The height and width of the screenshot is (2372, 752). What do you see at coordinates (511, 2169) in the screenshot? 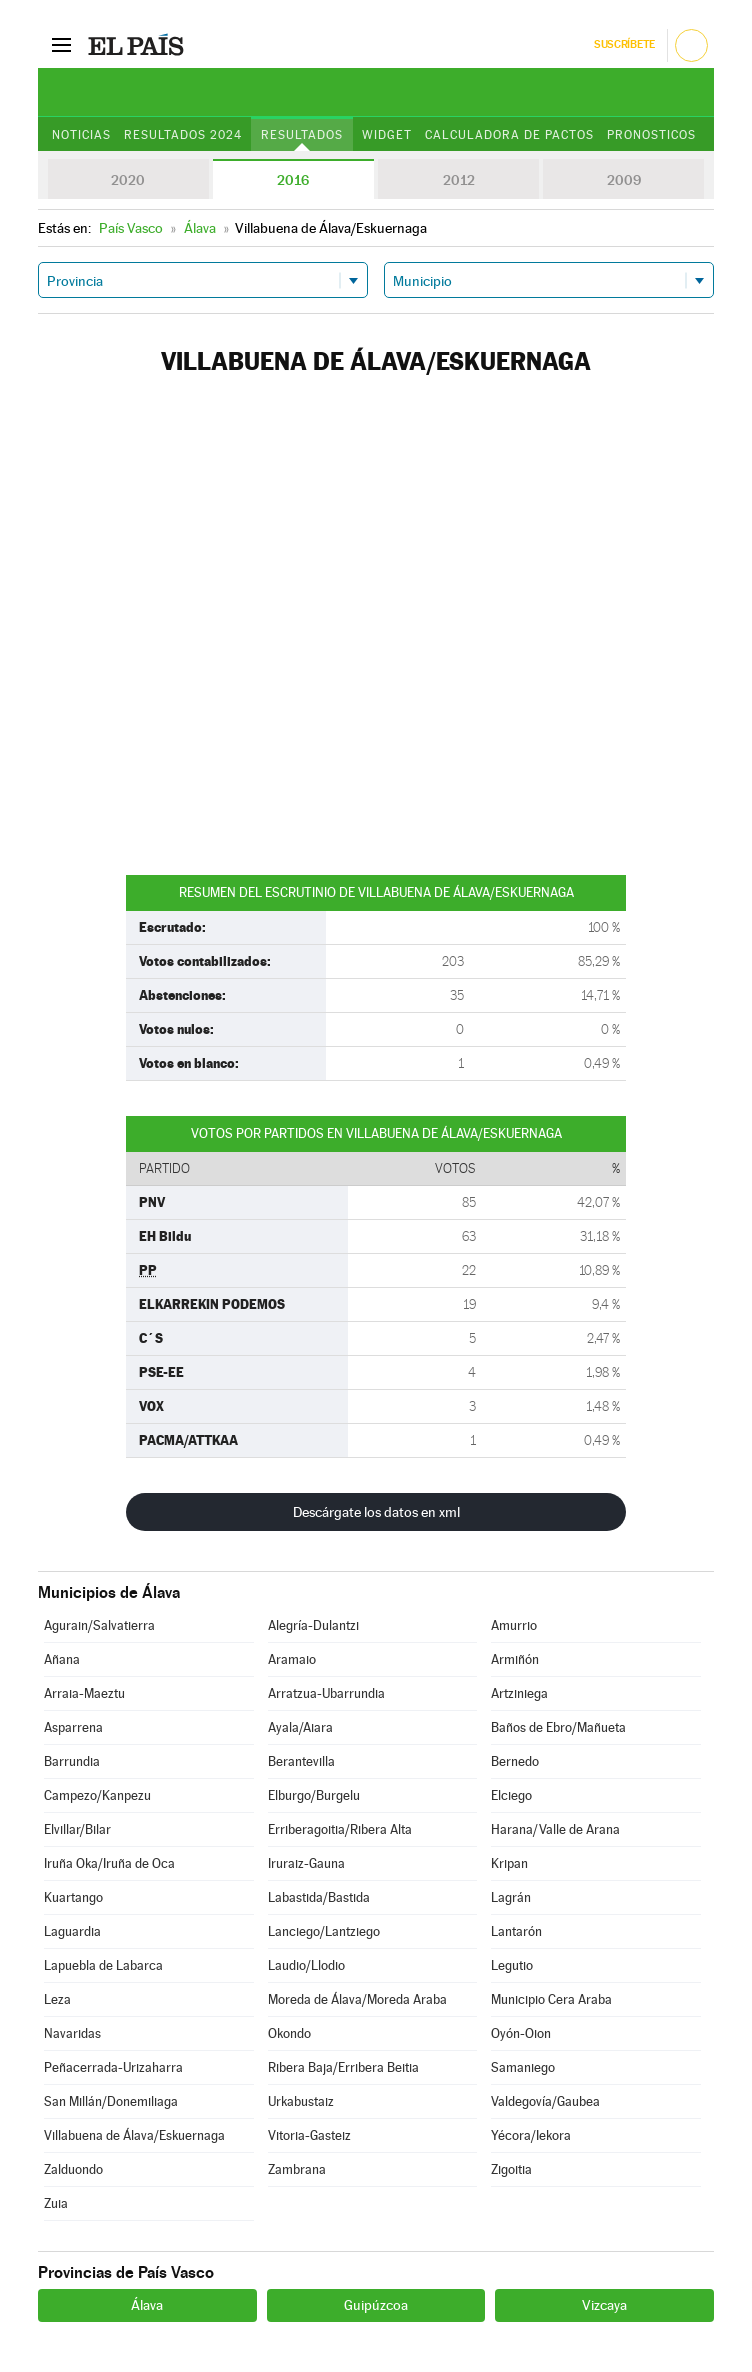
I see `Zigoitia` at bounding box center [511, 2169].